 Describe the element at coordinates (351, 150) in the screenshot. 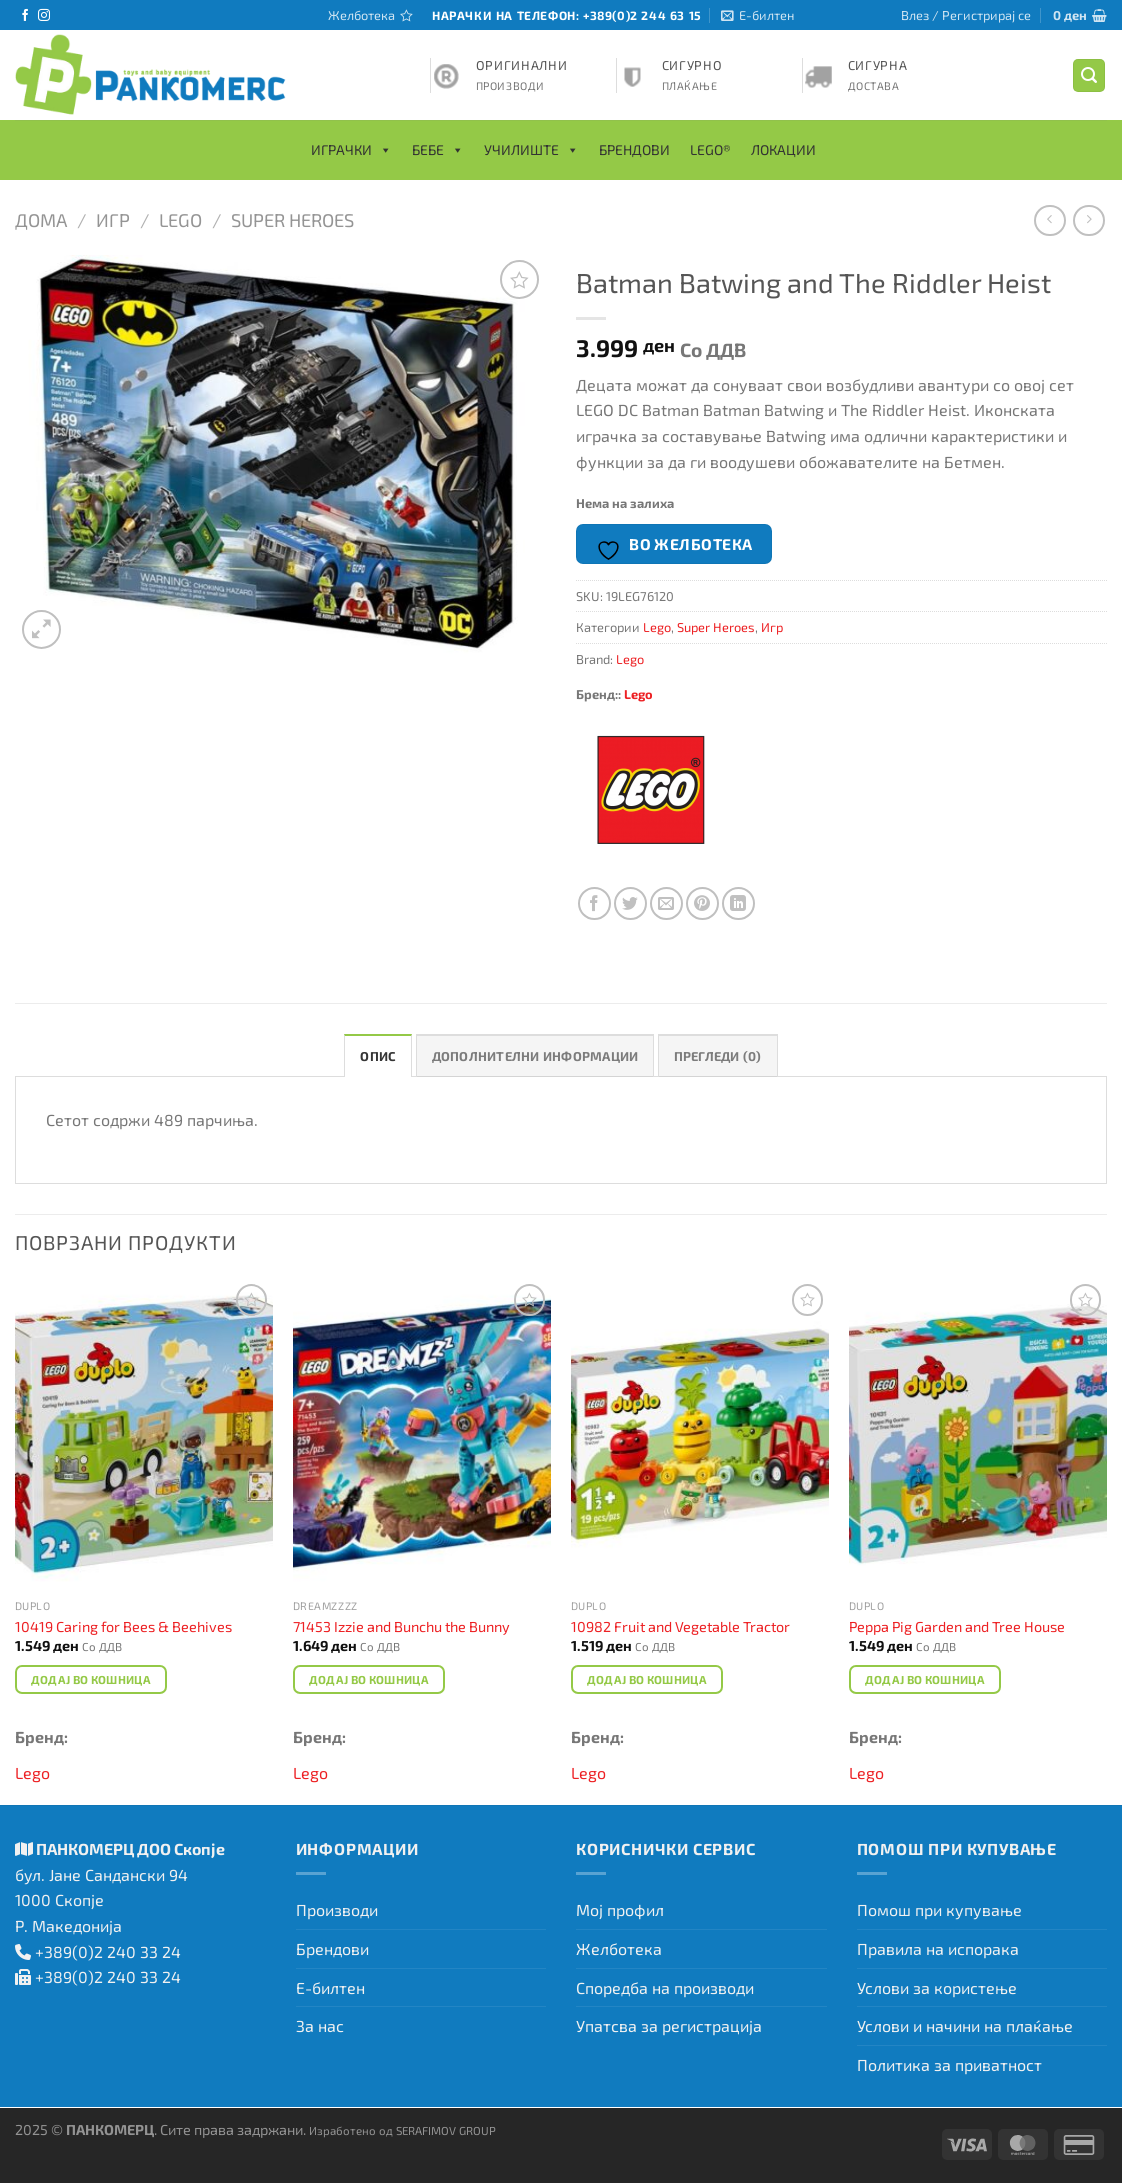

I see `Играчки` at that location.